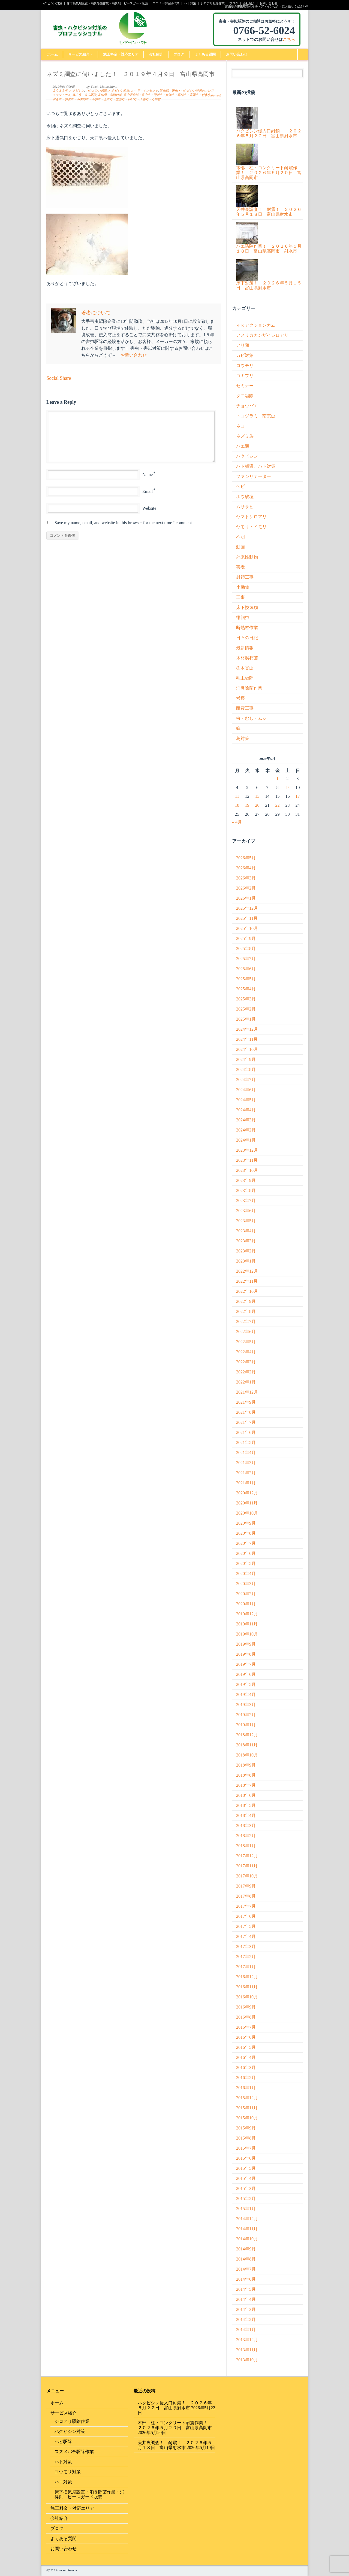 Image resolution: width=349 pixels, height=2576 pixels. What do you see at coordinates (246, 2057) in the screenshot?
I see `2016年4月` at bounding box center [246, 2057].